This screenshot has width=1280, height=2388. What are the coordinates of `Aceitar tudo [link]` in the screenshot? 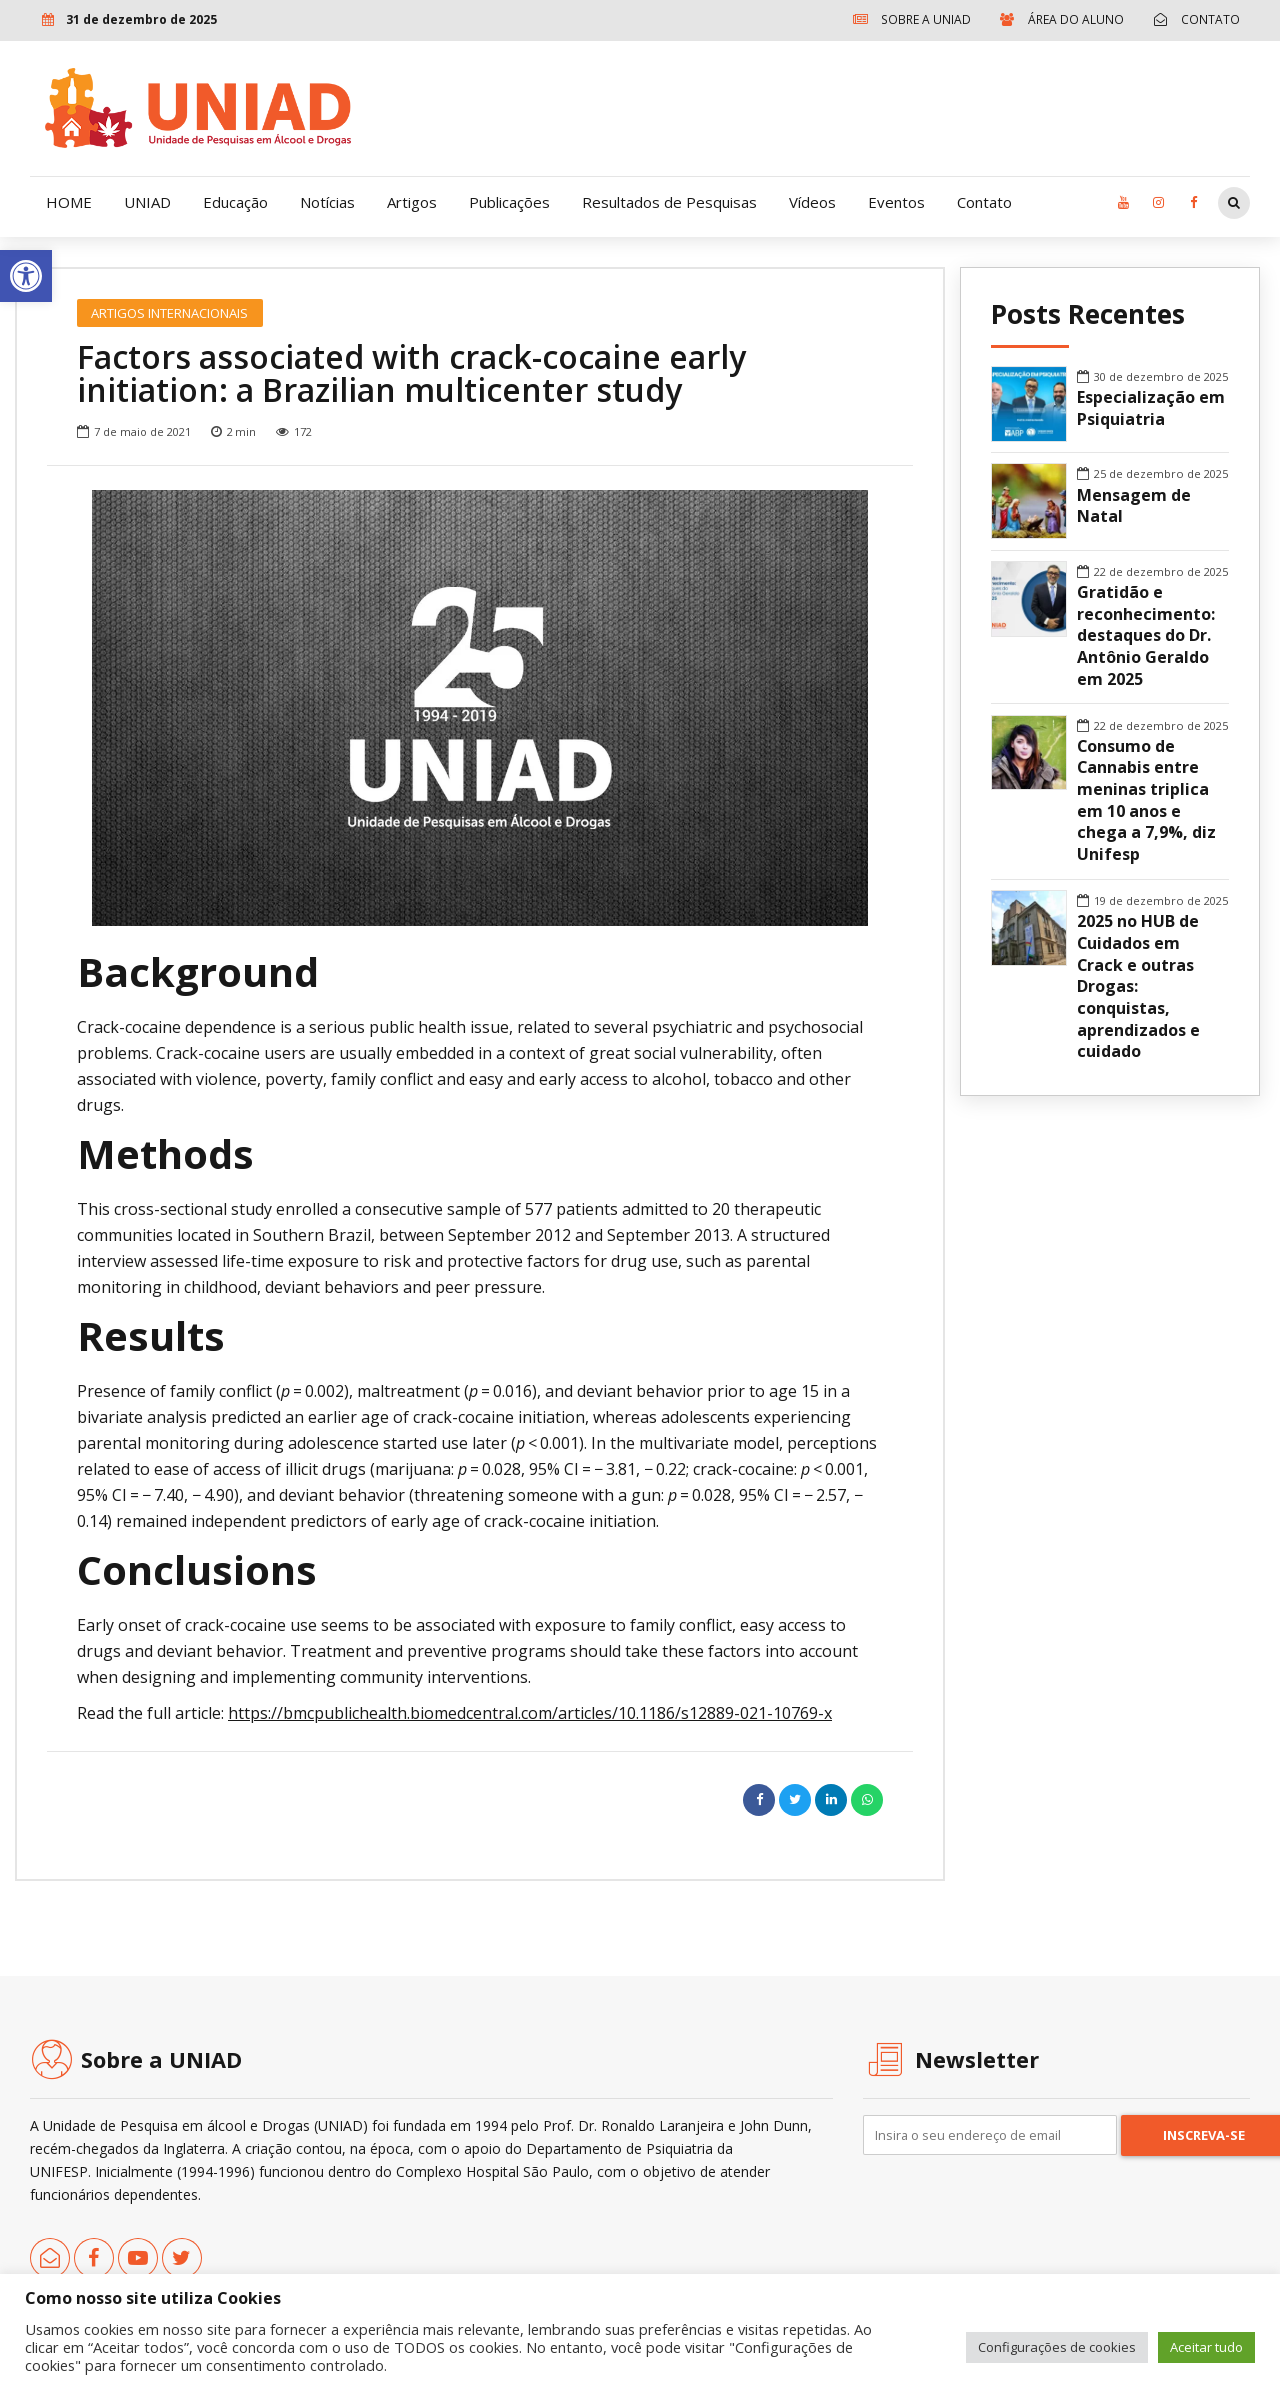 It's located at (1206, 2347).